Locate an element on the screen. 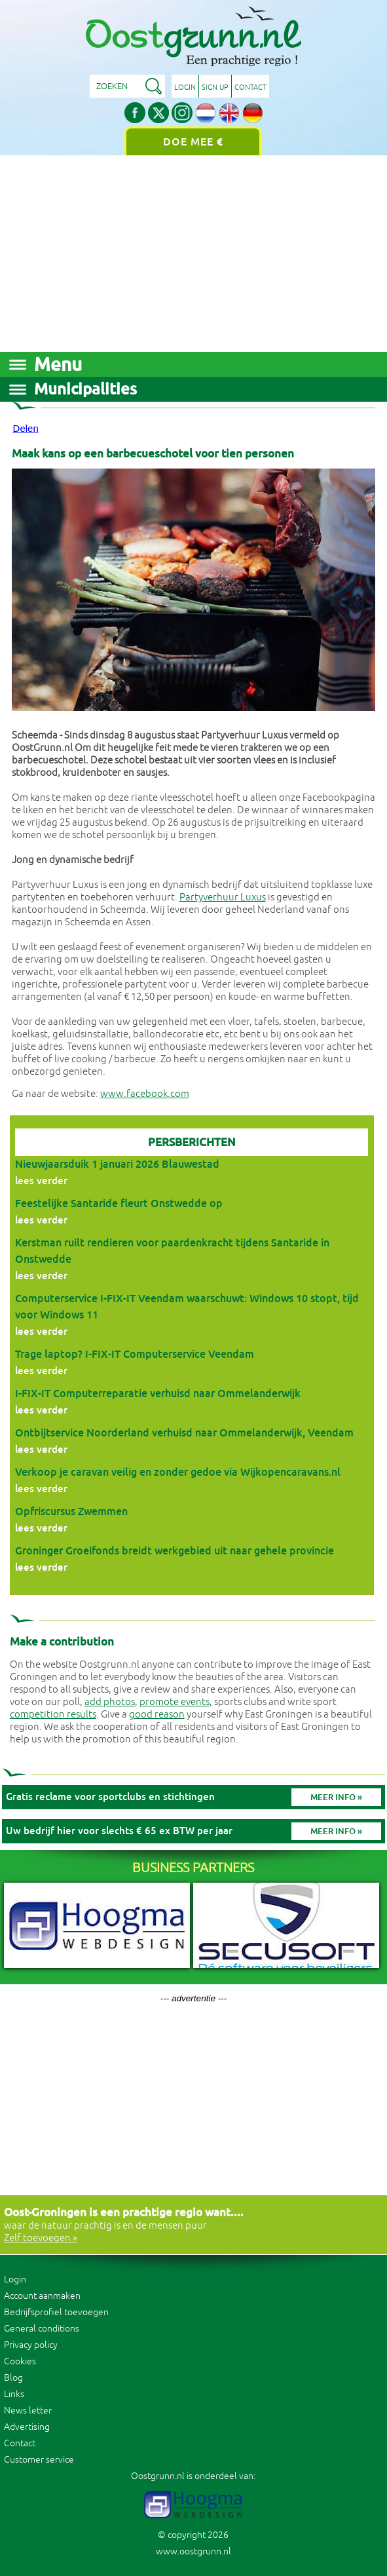 Image resolution: width=387 pixels, height=2576 pixels. Blog is located at coordinates (13, 2377).